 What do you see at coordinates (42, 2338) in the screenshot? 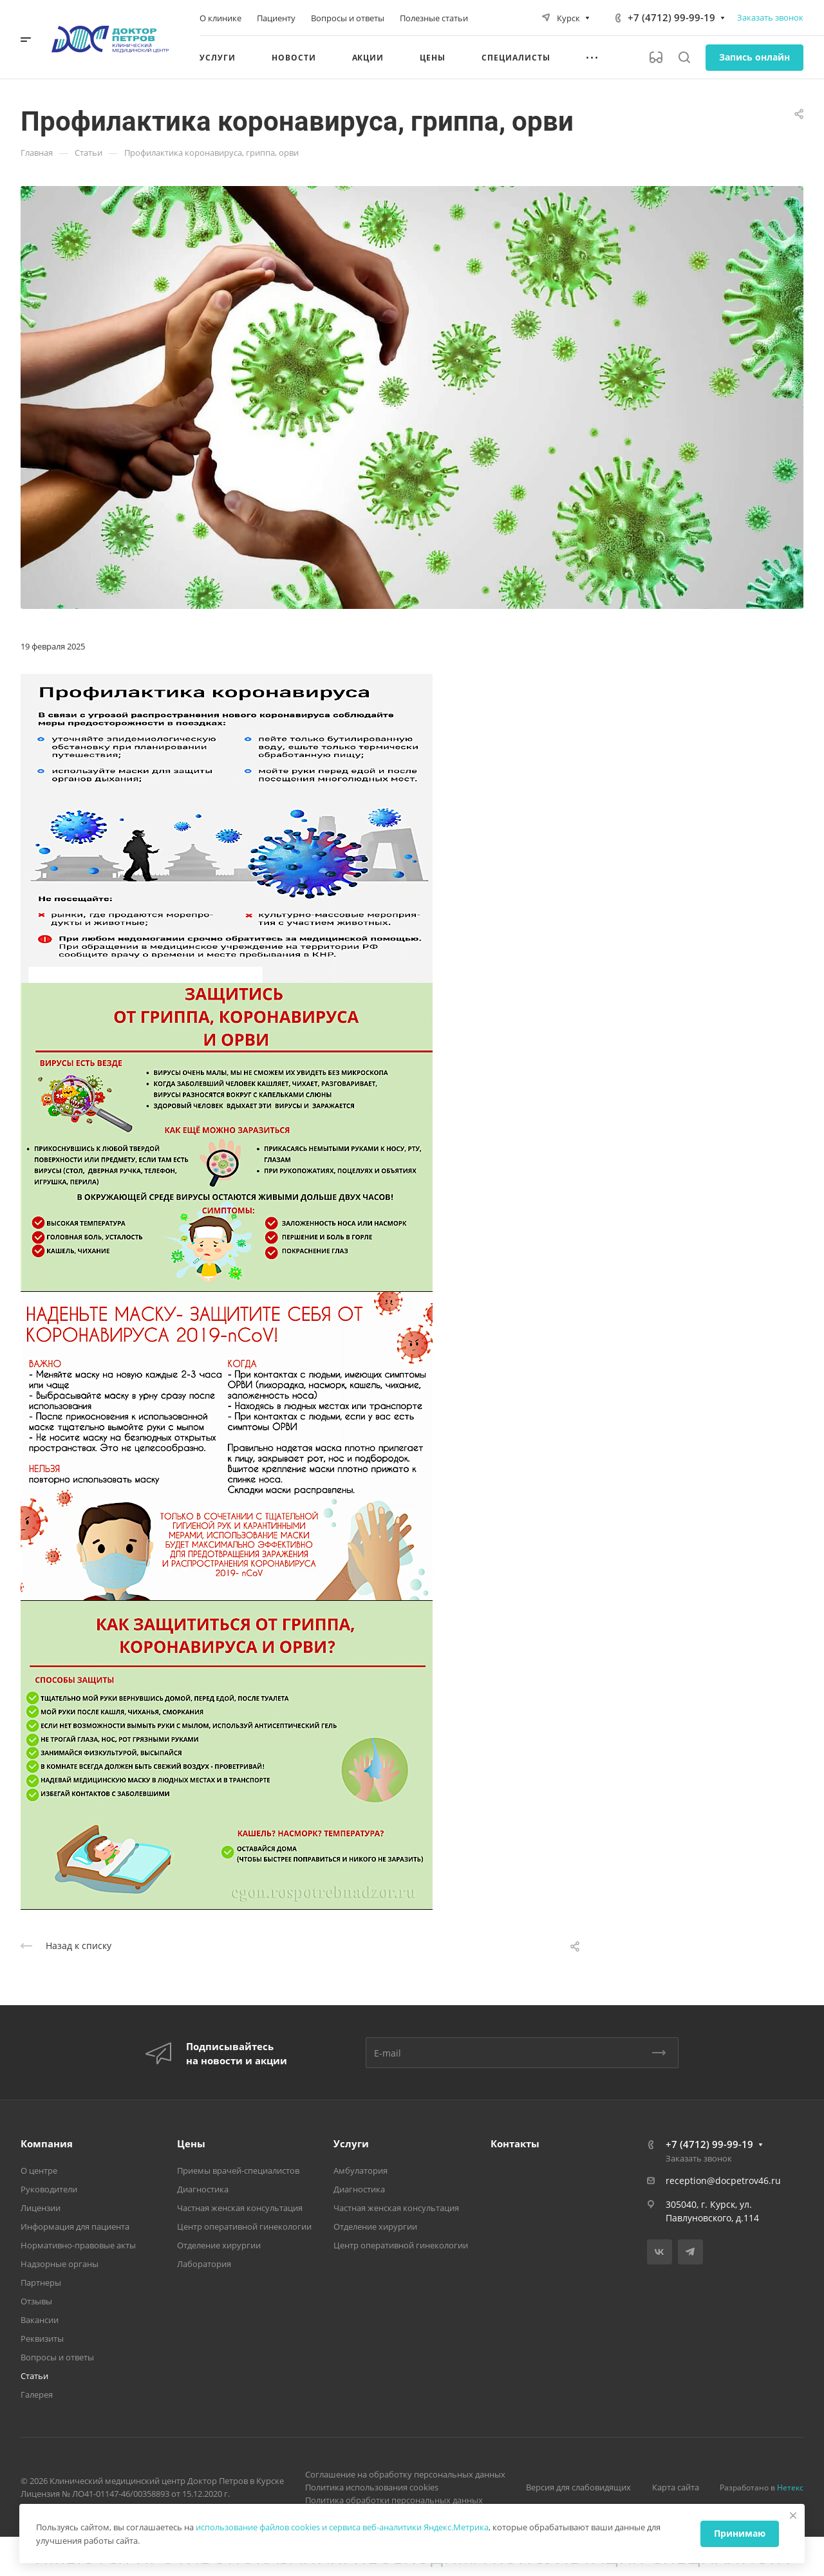
I see `Реквизиты` at bounding box center [42, 2338].